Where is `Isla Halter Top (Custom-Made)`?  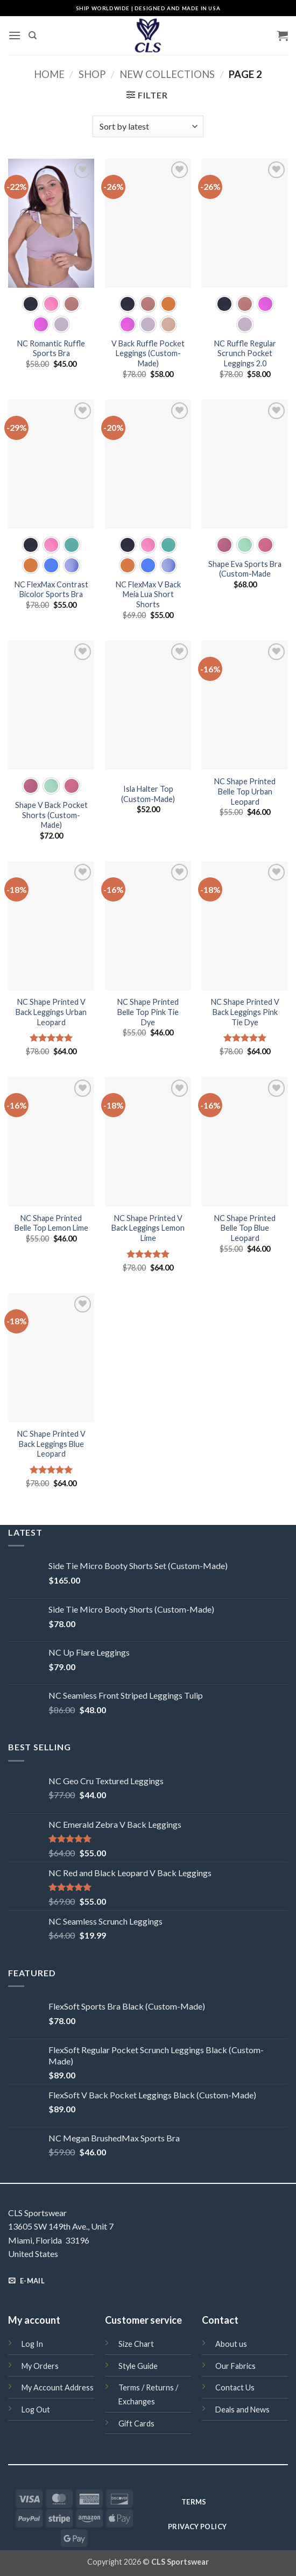
Isla Halter Top (Custom-Made) is located at coordinates (148, 794).